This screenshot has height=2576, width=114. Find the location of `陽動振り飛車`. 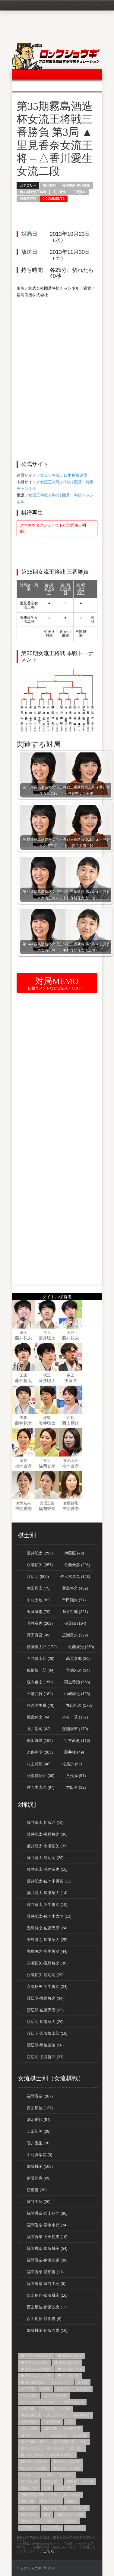

陽動振り飛車 is located at coordinates (31, 2521).